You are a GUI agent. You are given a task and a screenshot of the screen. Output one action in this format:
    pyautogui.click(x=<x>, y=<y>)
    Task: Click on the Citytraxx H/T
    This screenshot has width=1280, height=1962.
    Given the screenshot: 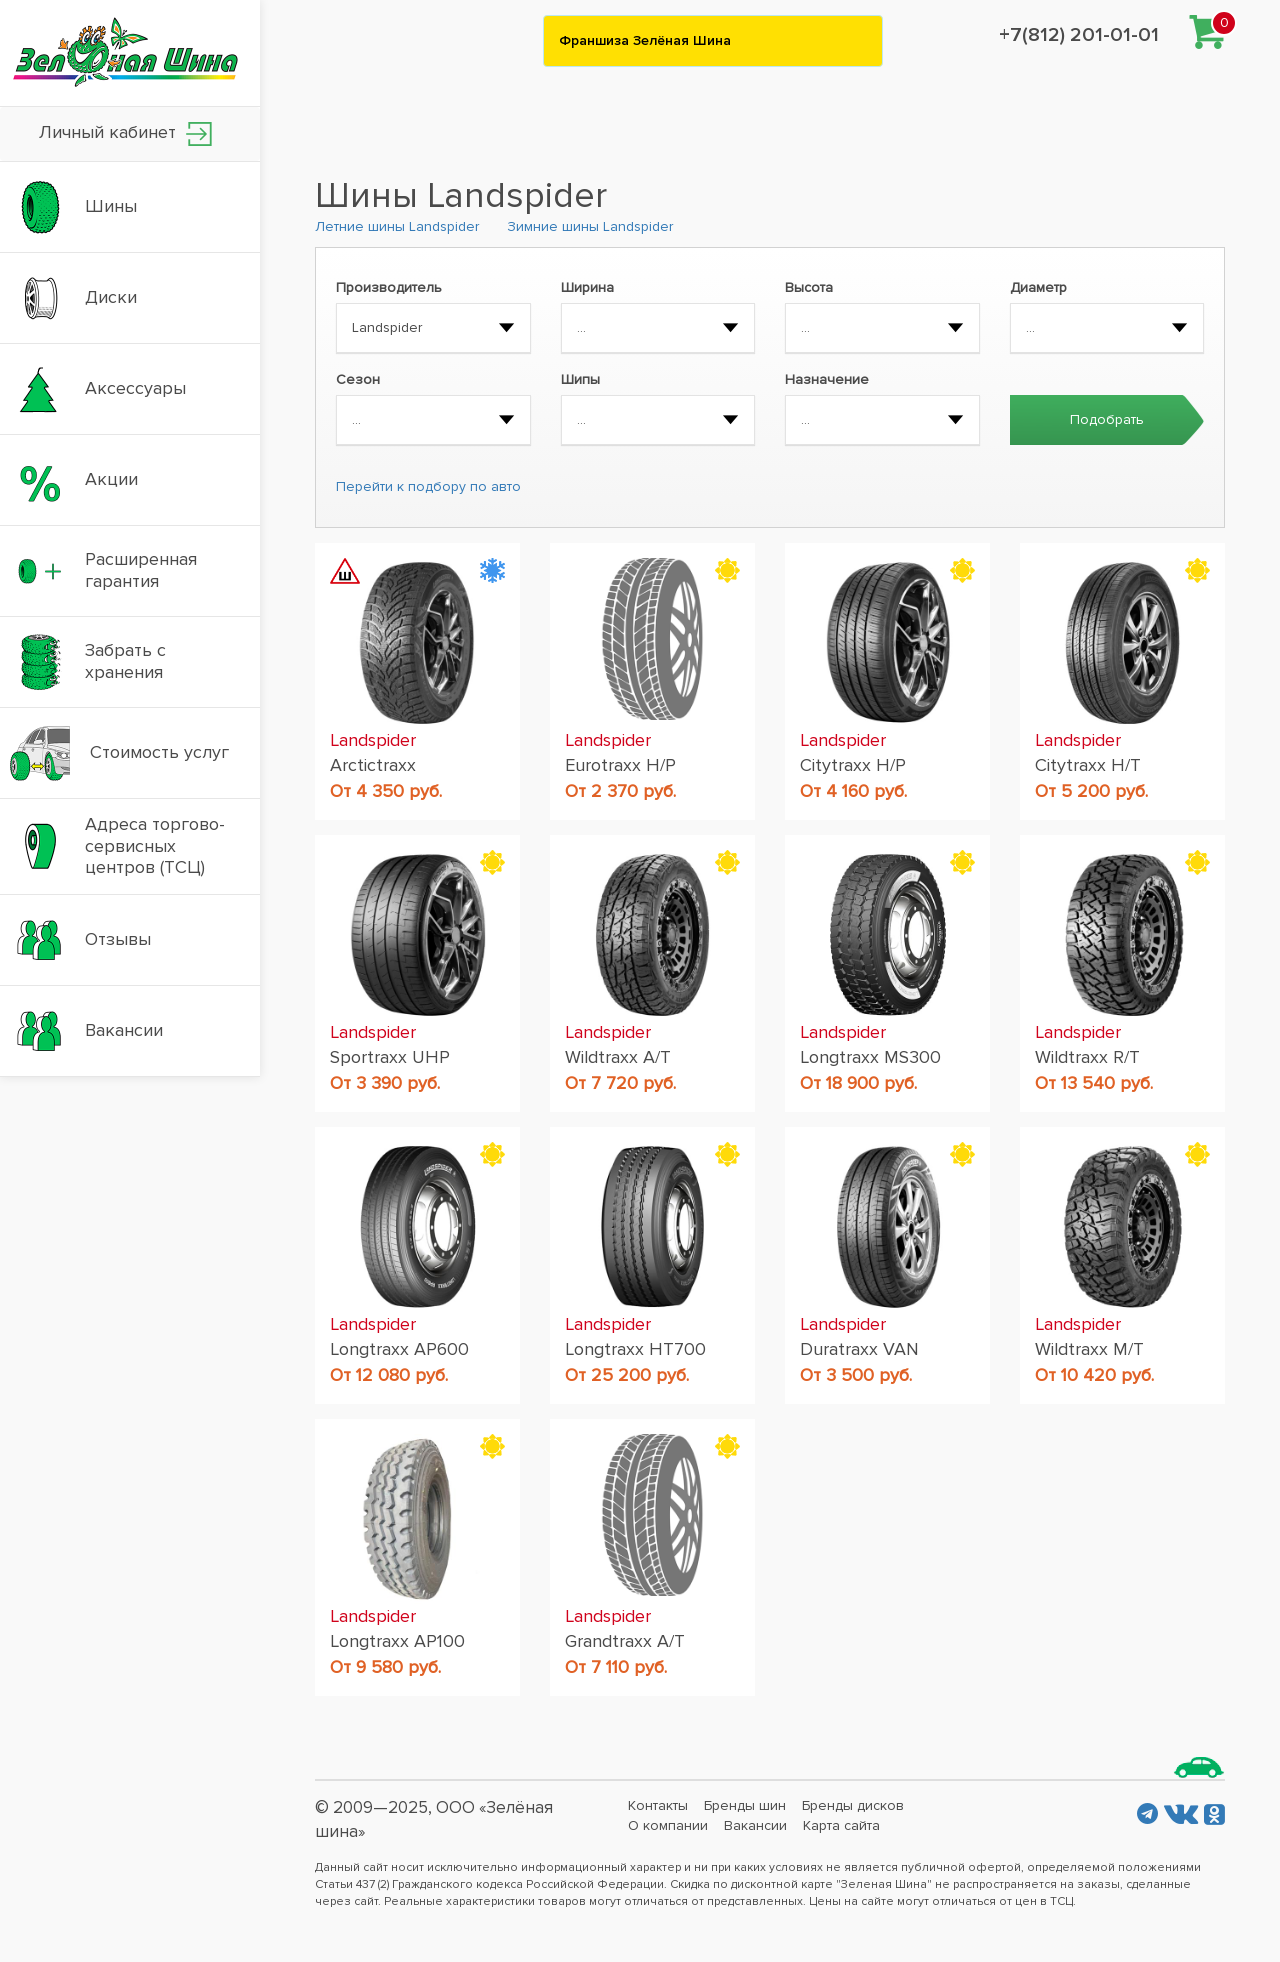 What is the action you would take?
    pyautogui.click(x=1088, y=765)
    